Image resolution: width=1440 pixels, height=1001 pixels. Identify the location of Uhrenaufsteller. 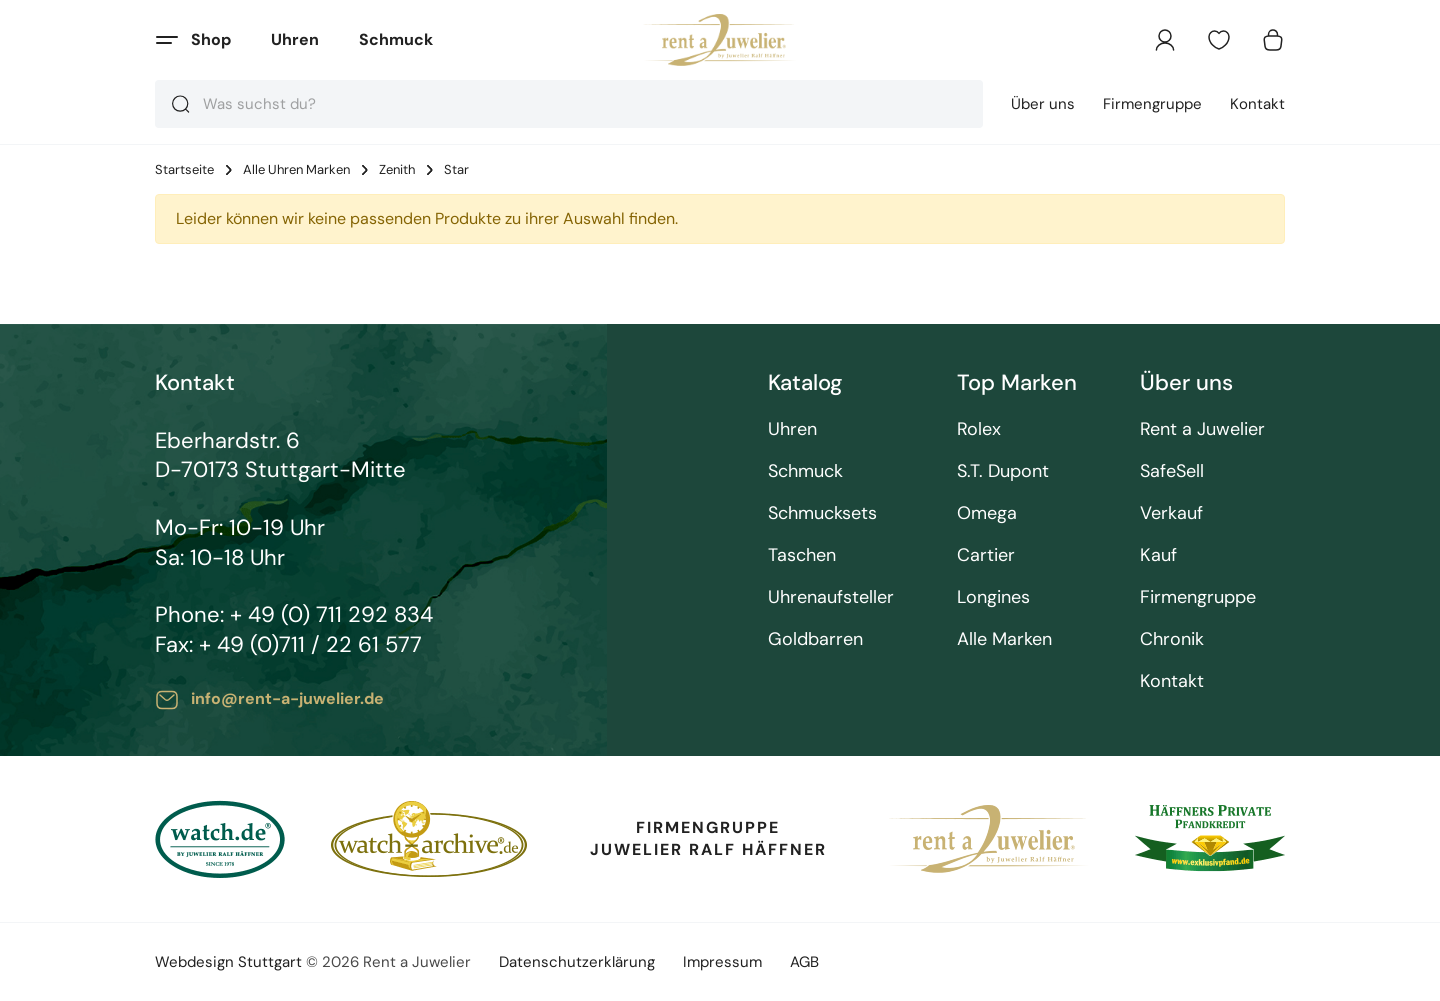
(831, 597).